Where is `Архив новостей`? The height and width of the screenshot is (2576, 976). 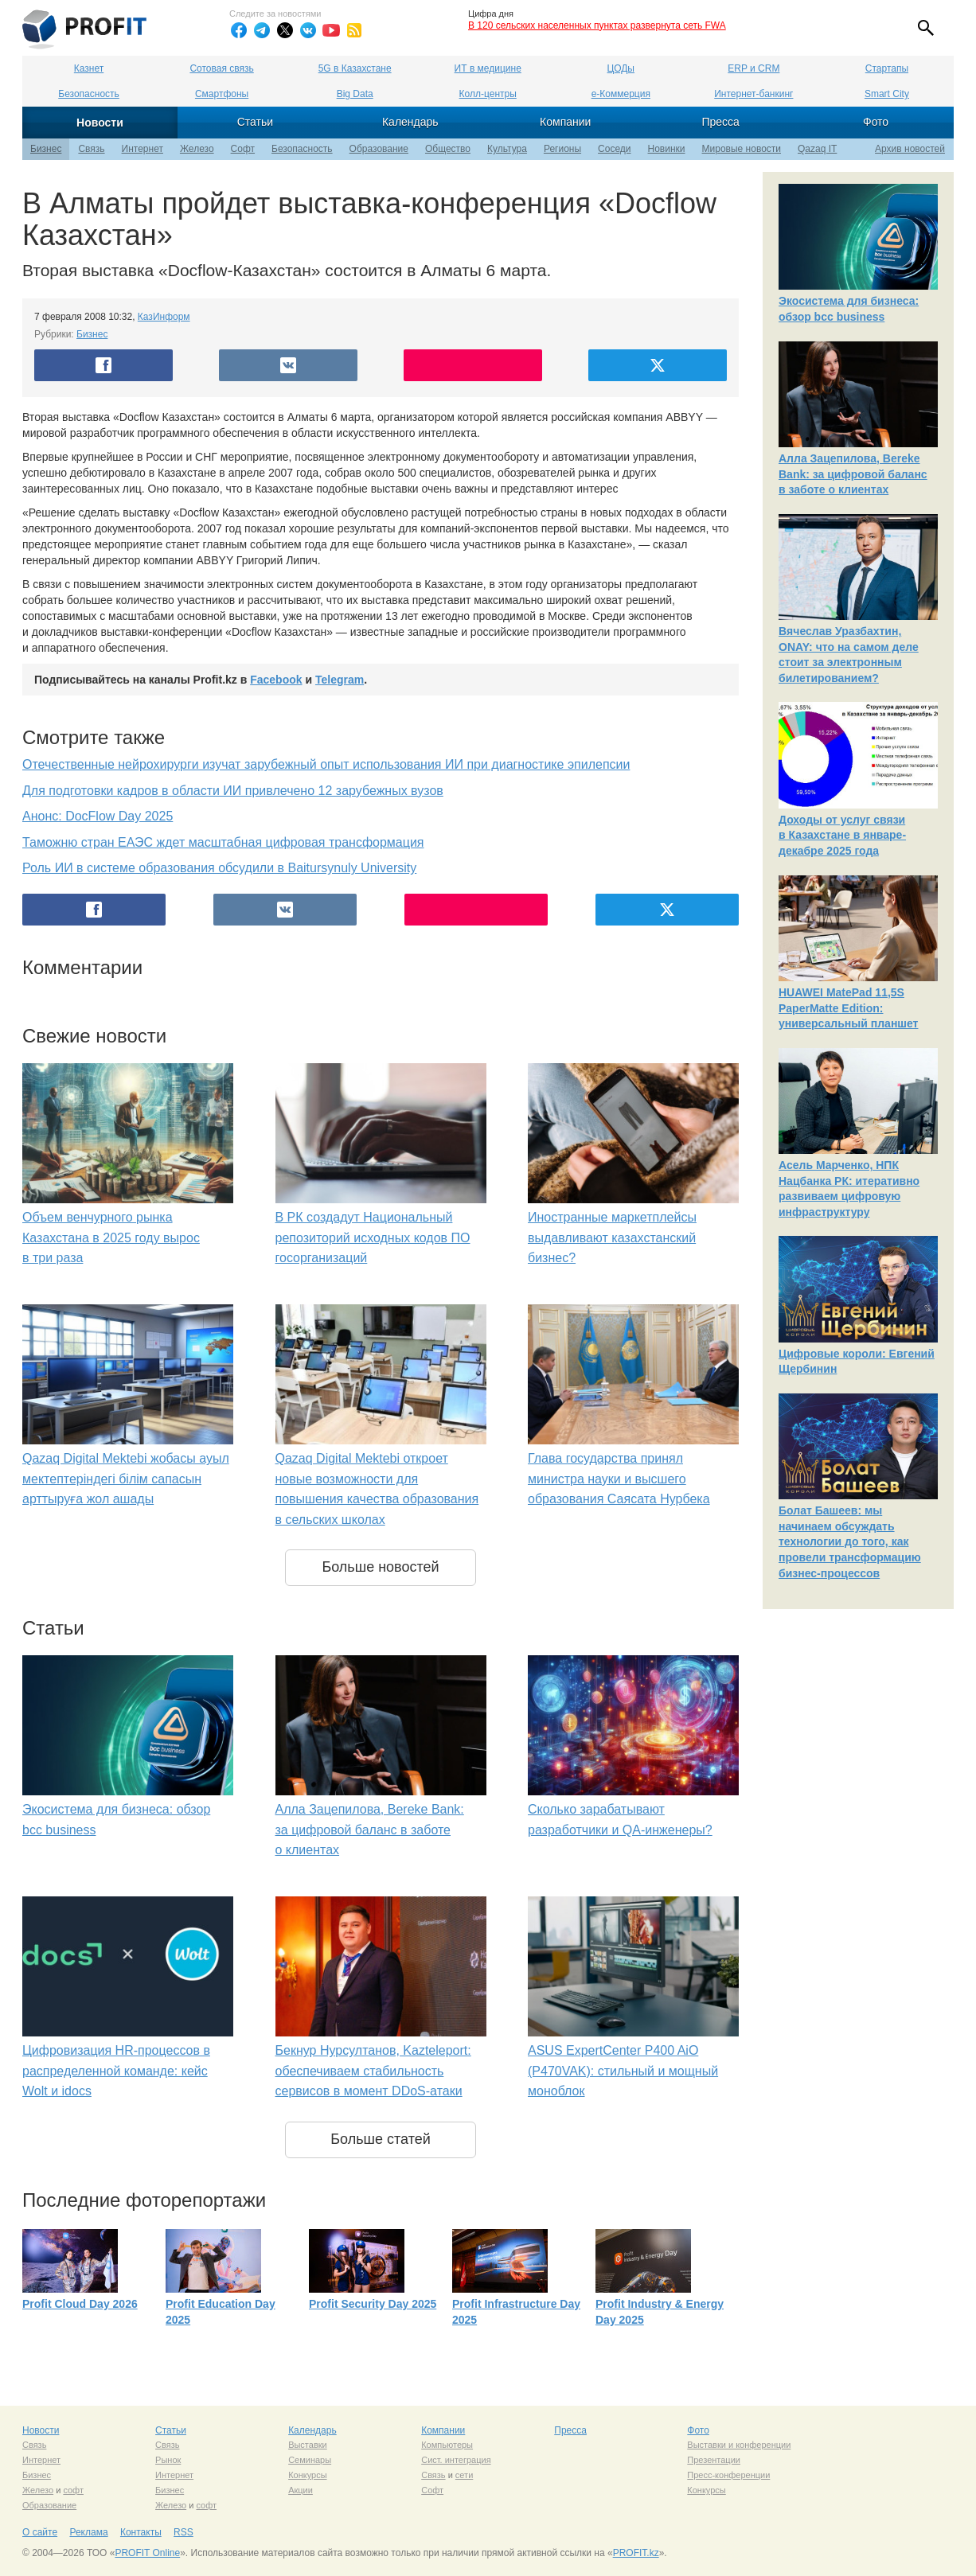
Архив новостей is located at coordinates (910, 148).